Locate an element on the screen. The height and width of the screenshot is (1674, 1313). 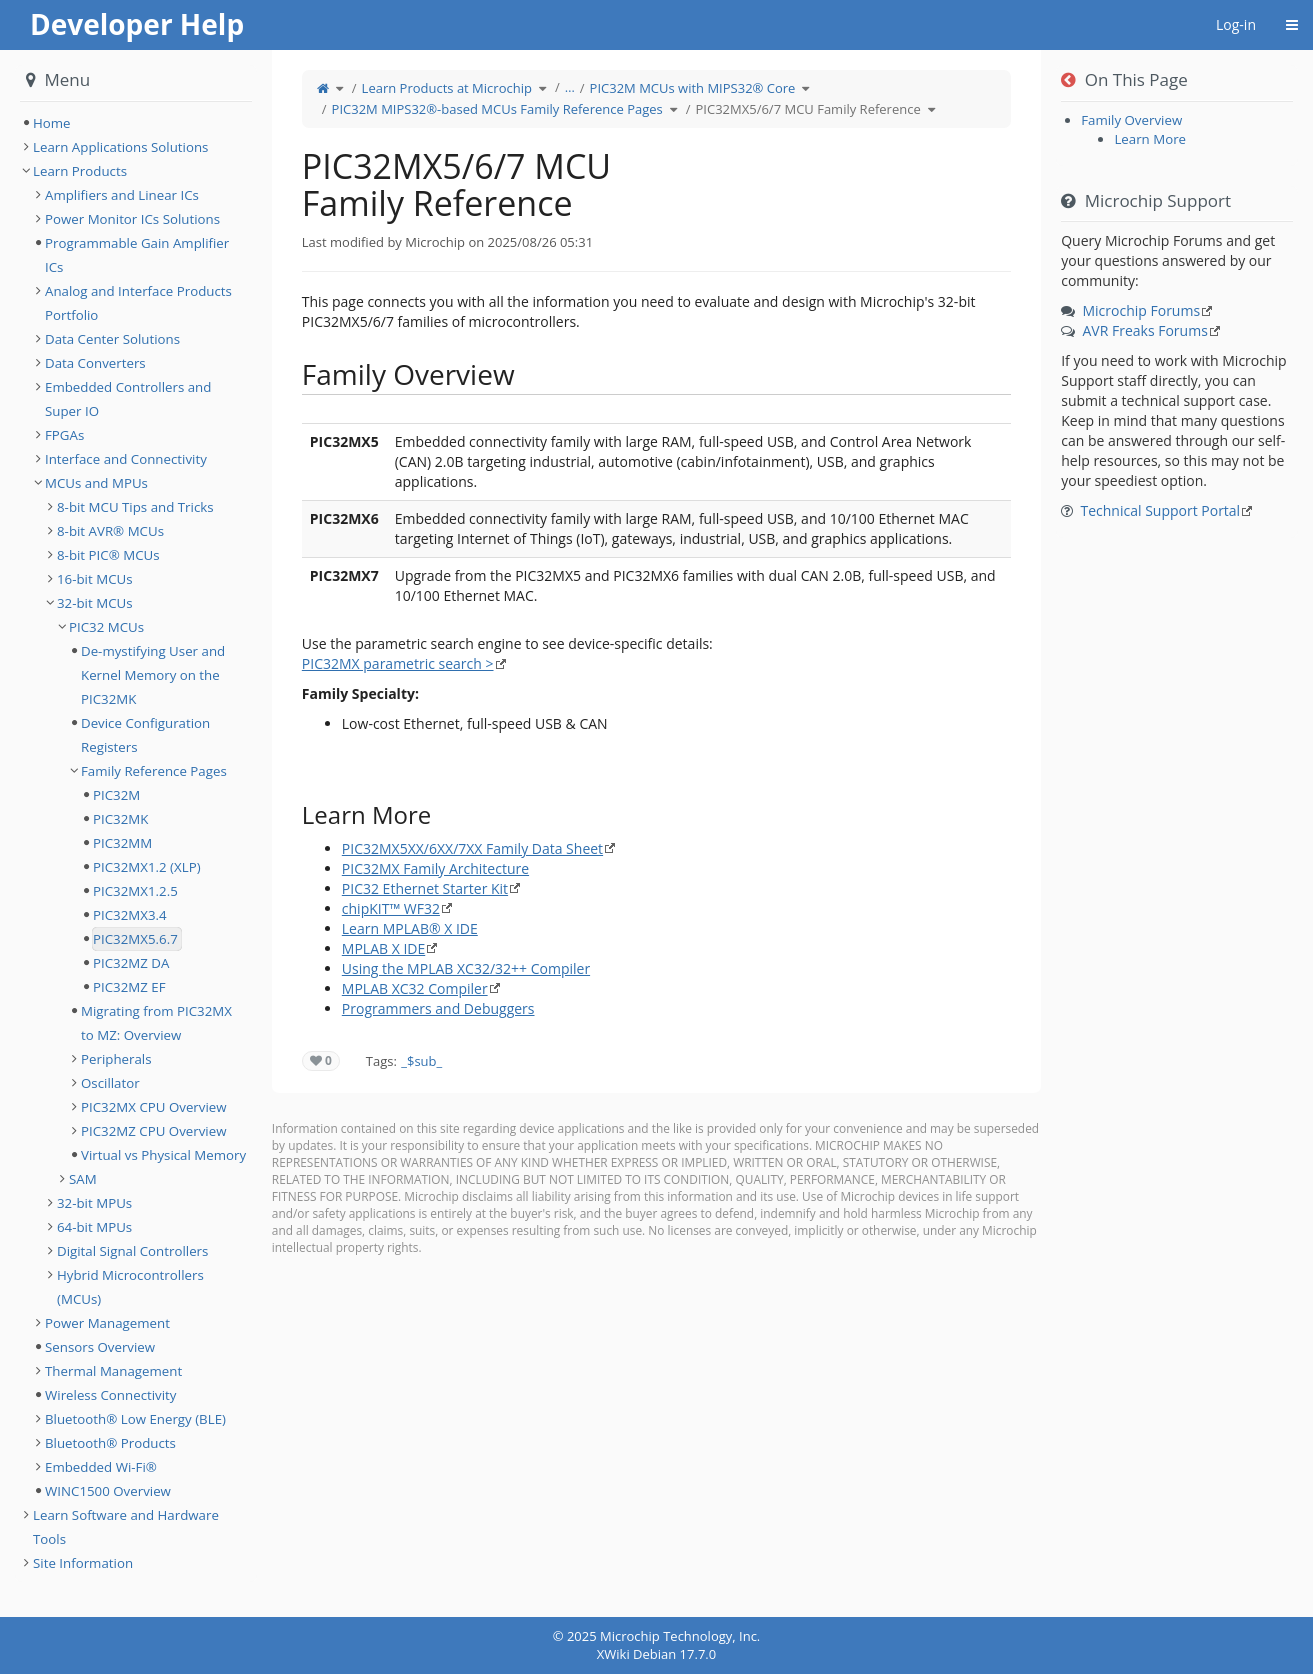
PIC32MX CPU Overview [treeitem] is located at coordinates (154, 1107).